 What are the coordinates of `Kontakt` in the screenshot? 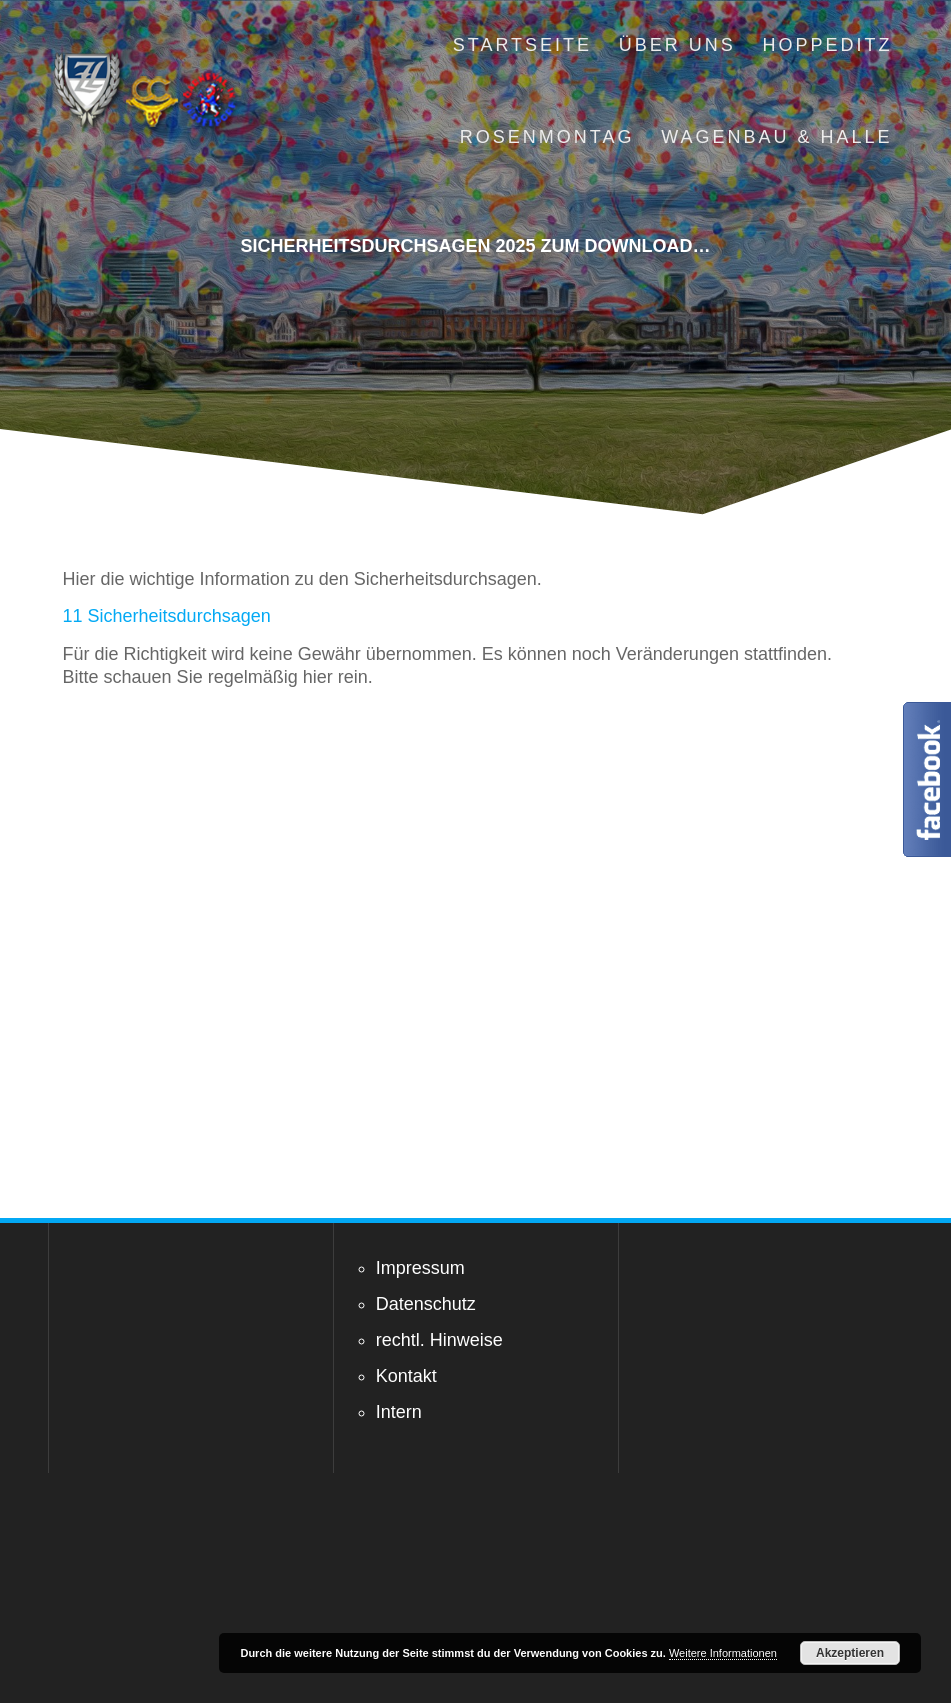 It's located at (406, 1376).